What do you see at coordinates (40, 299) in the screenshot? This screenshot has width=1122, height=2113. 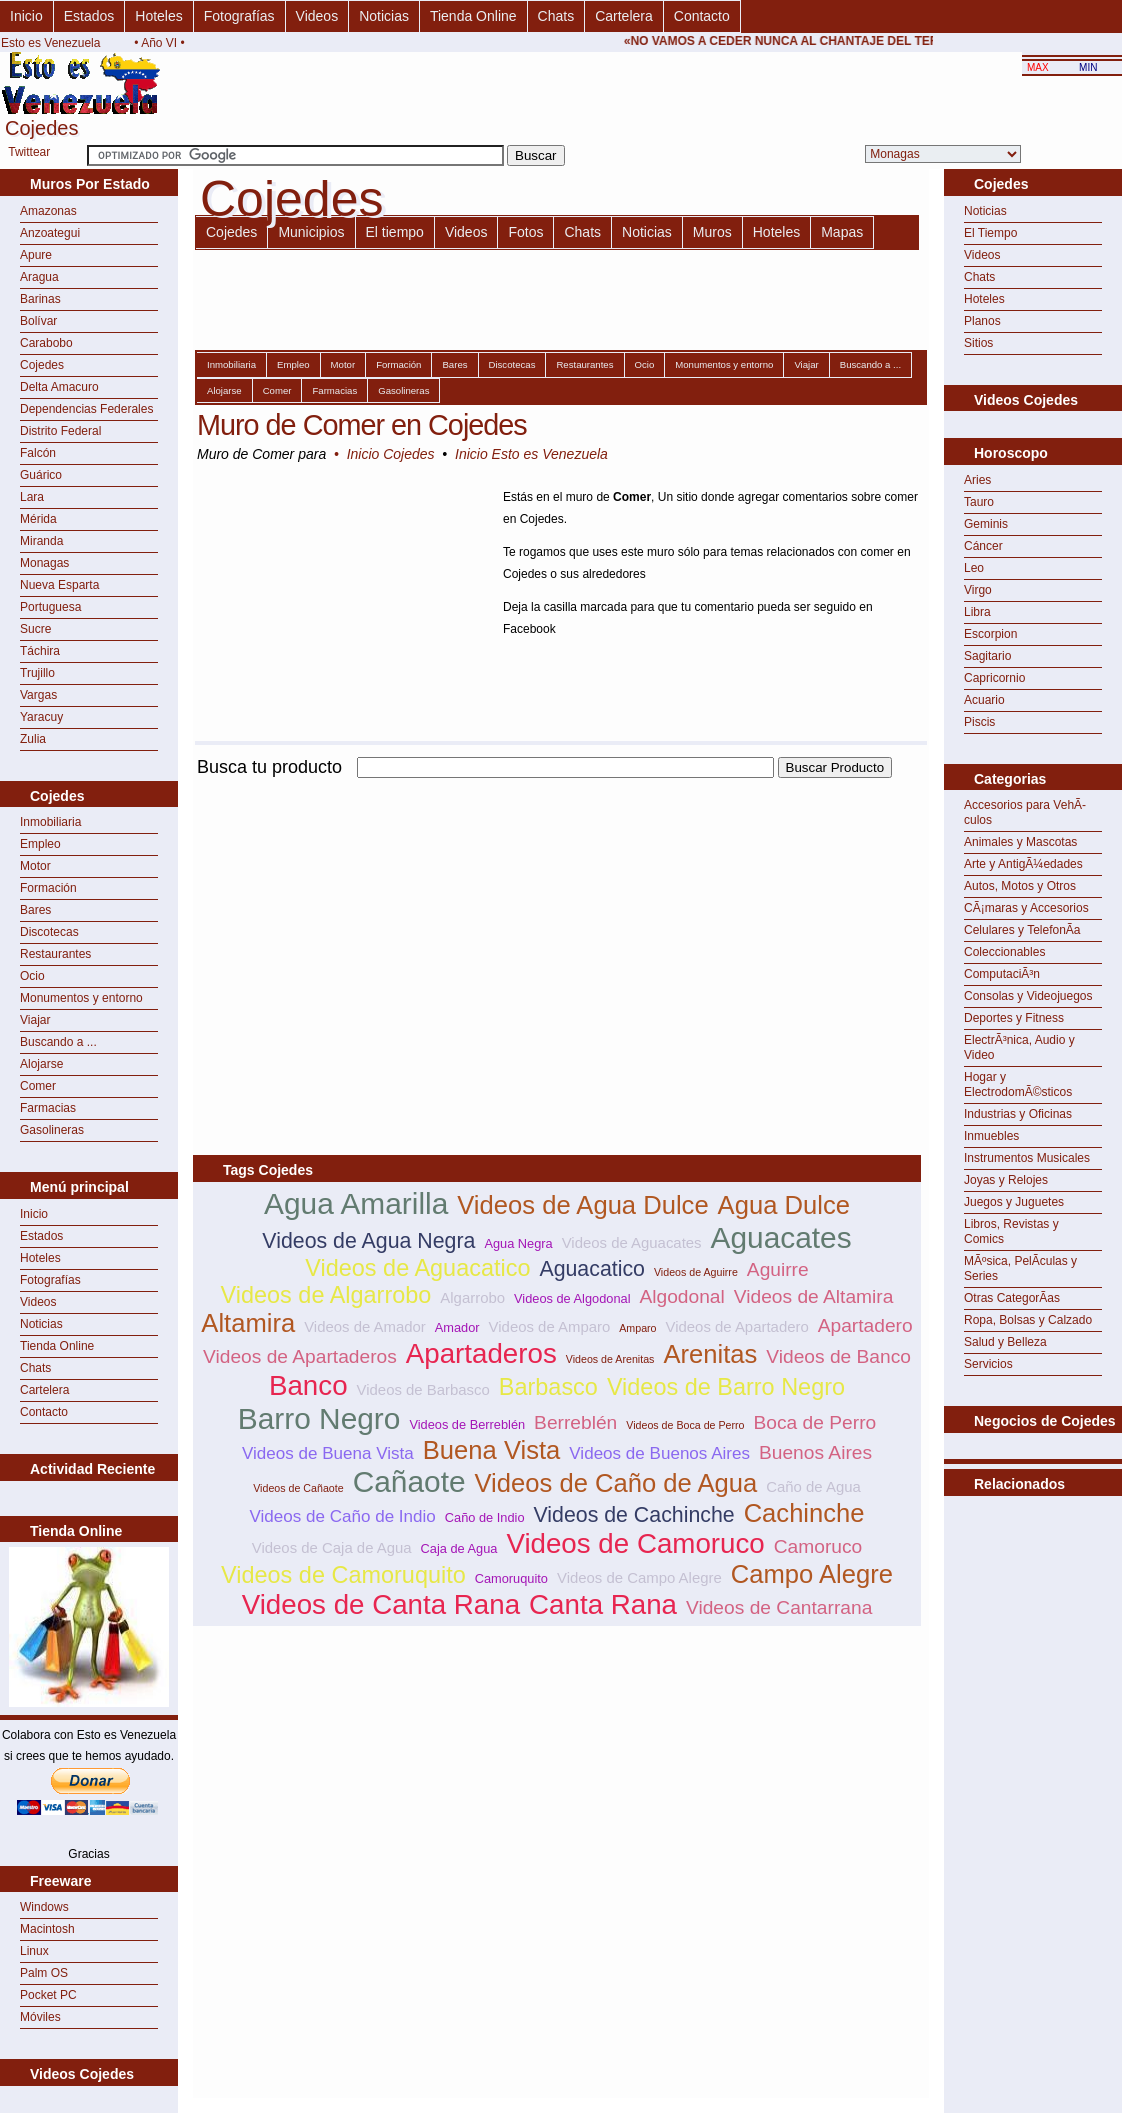 I see `Barinas` at bounding box center [40, 299].